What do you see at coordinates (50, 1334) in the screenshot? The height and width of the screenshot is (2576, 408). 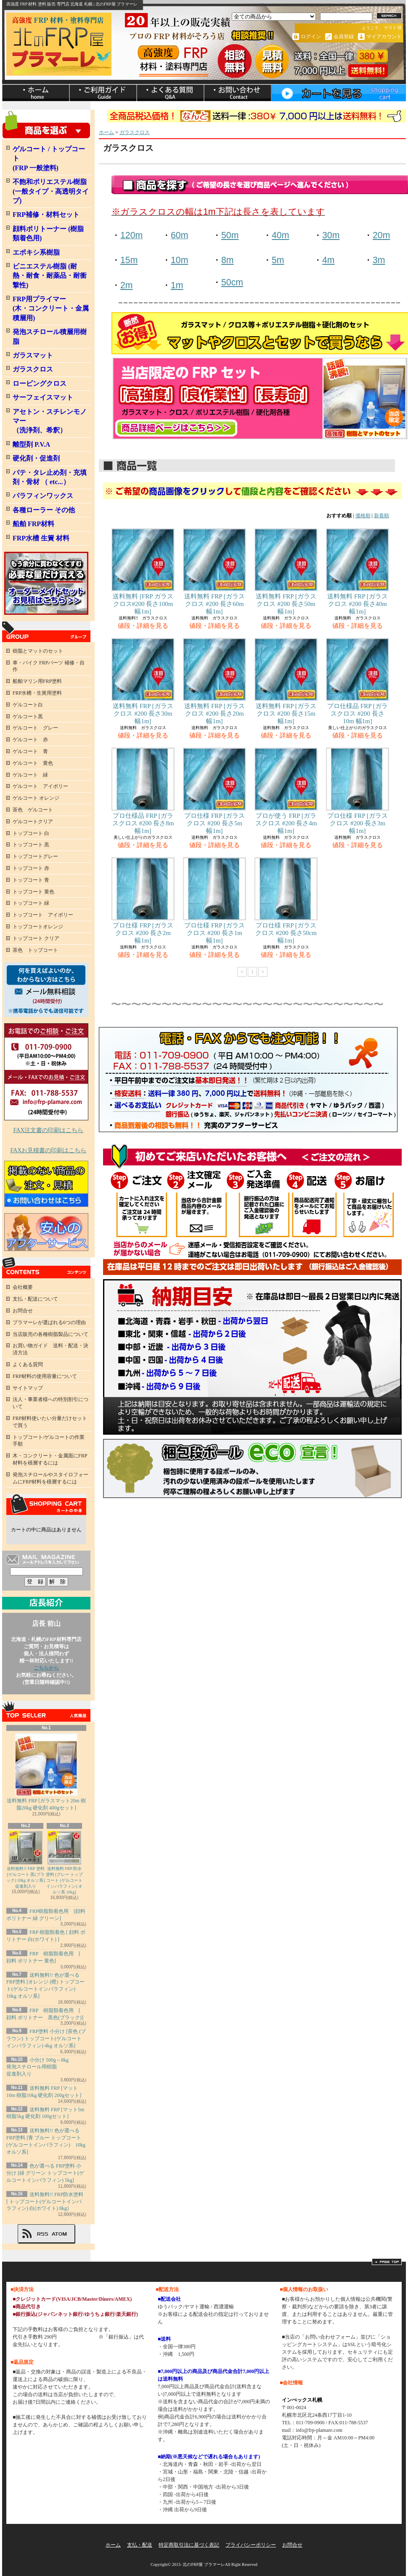 I see `当店販売の各種樹脂製品について` at bounding box center [50, 1334].